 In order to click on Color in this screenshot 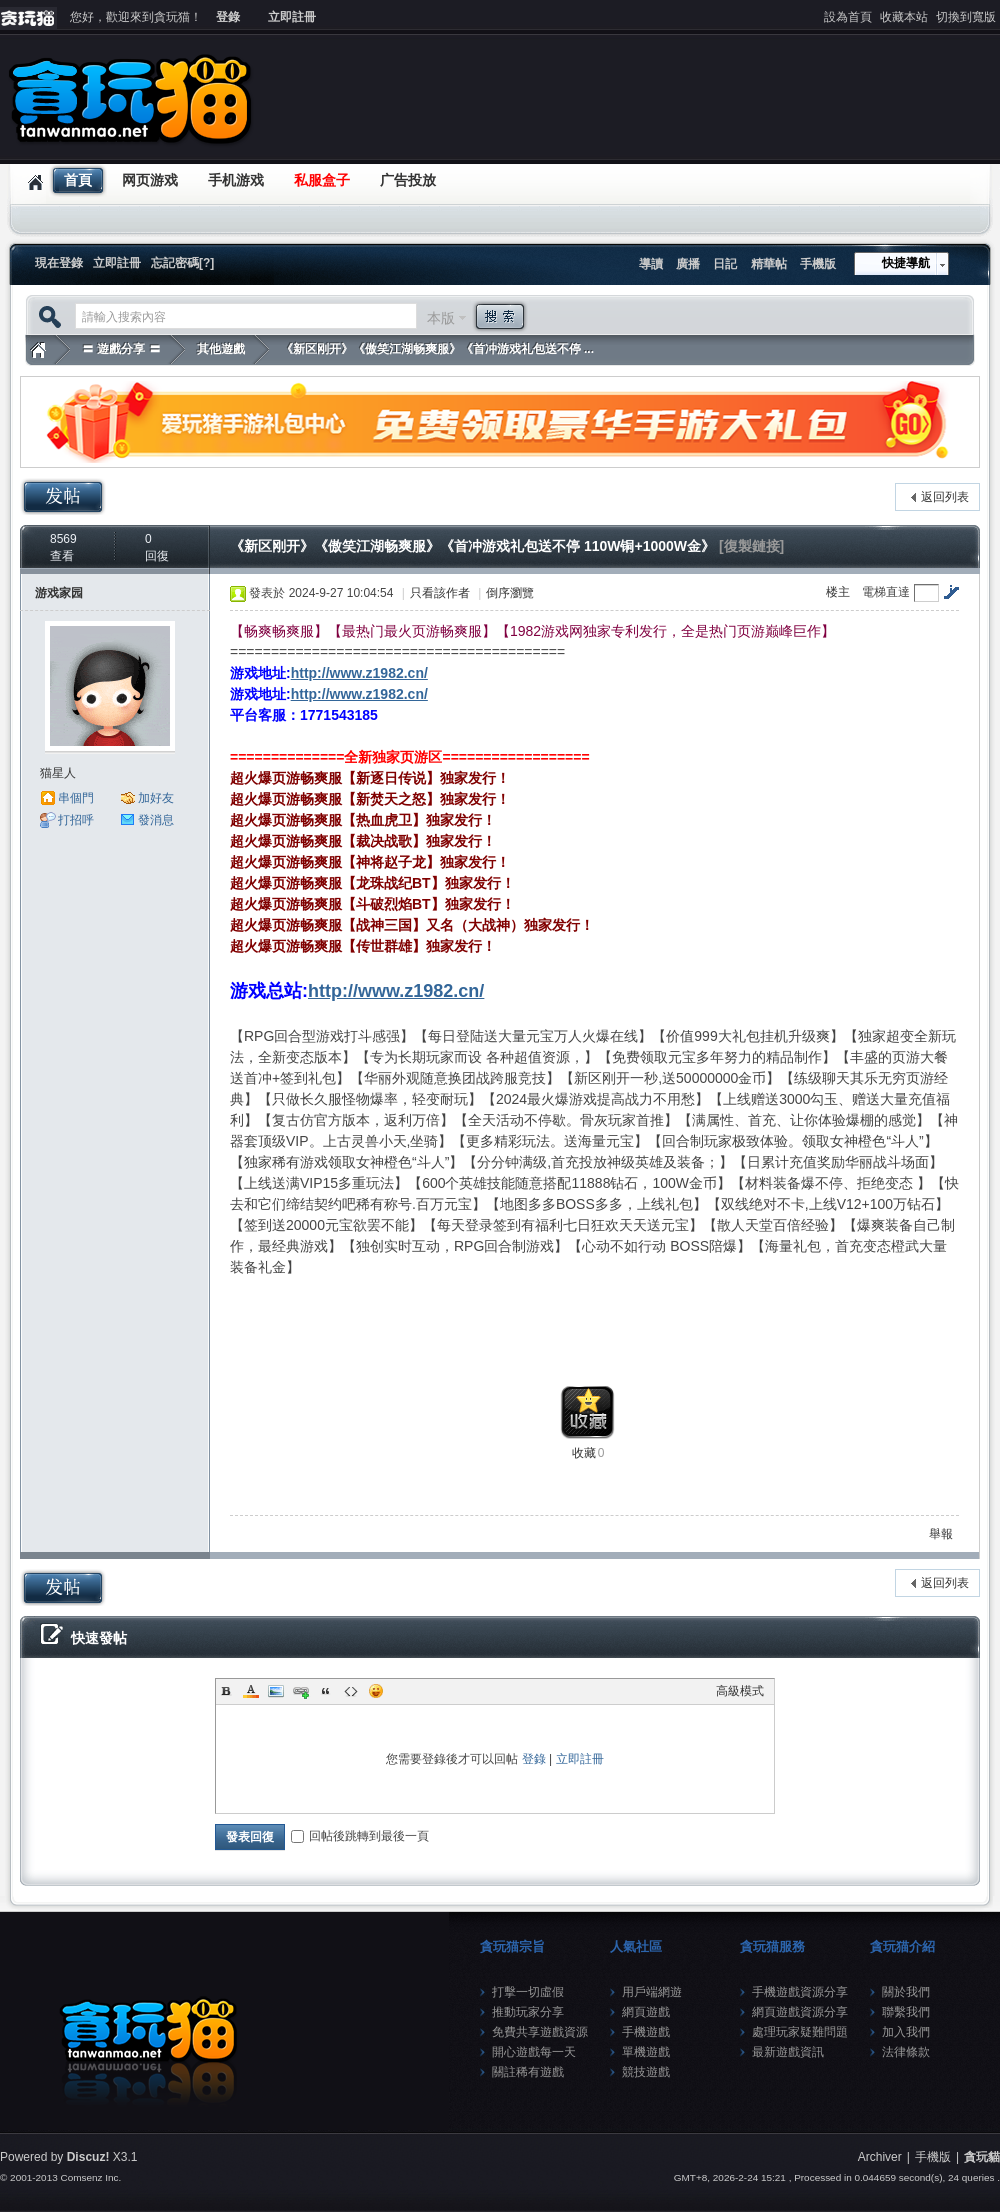, I will do `click(251, 1691)`.